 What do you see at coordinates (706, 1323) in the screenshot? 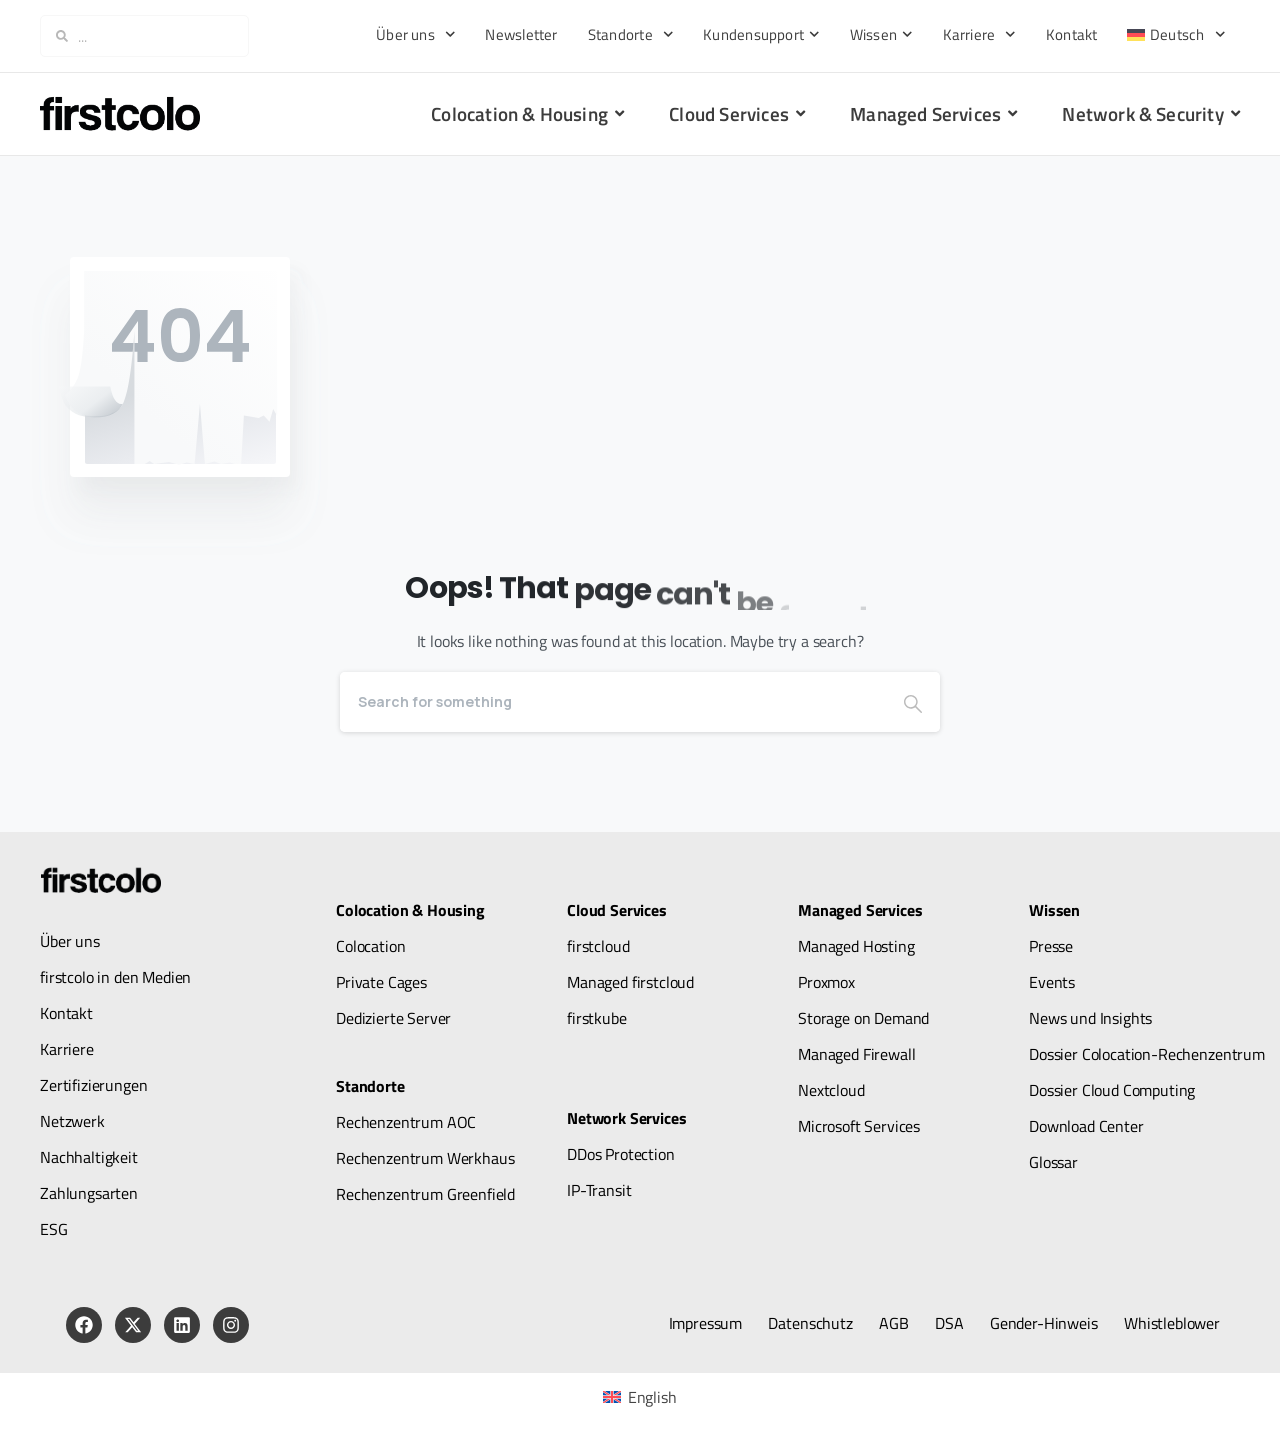
I see `Impressum` at bounding box center [706, 1323].